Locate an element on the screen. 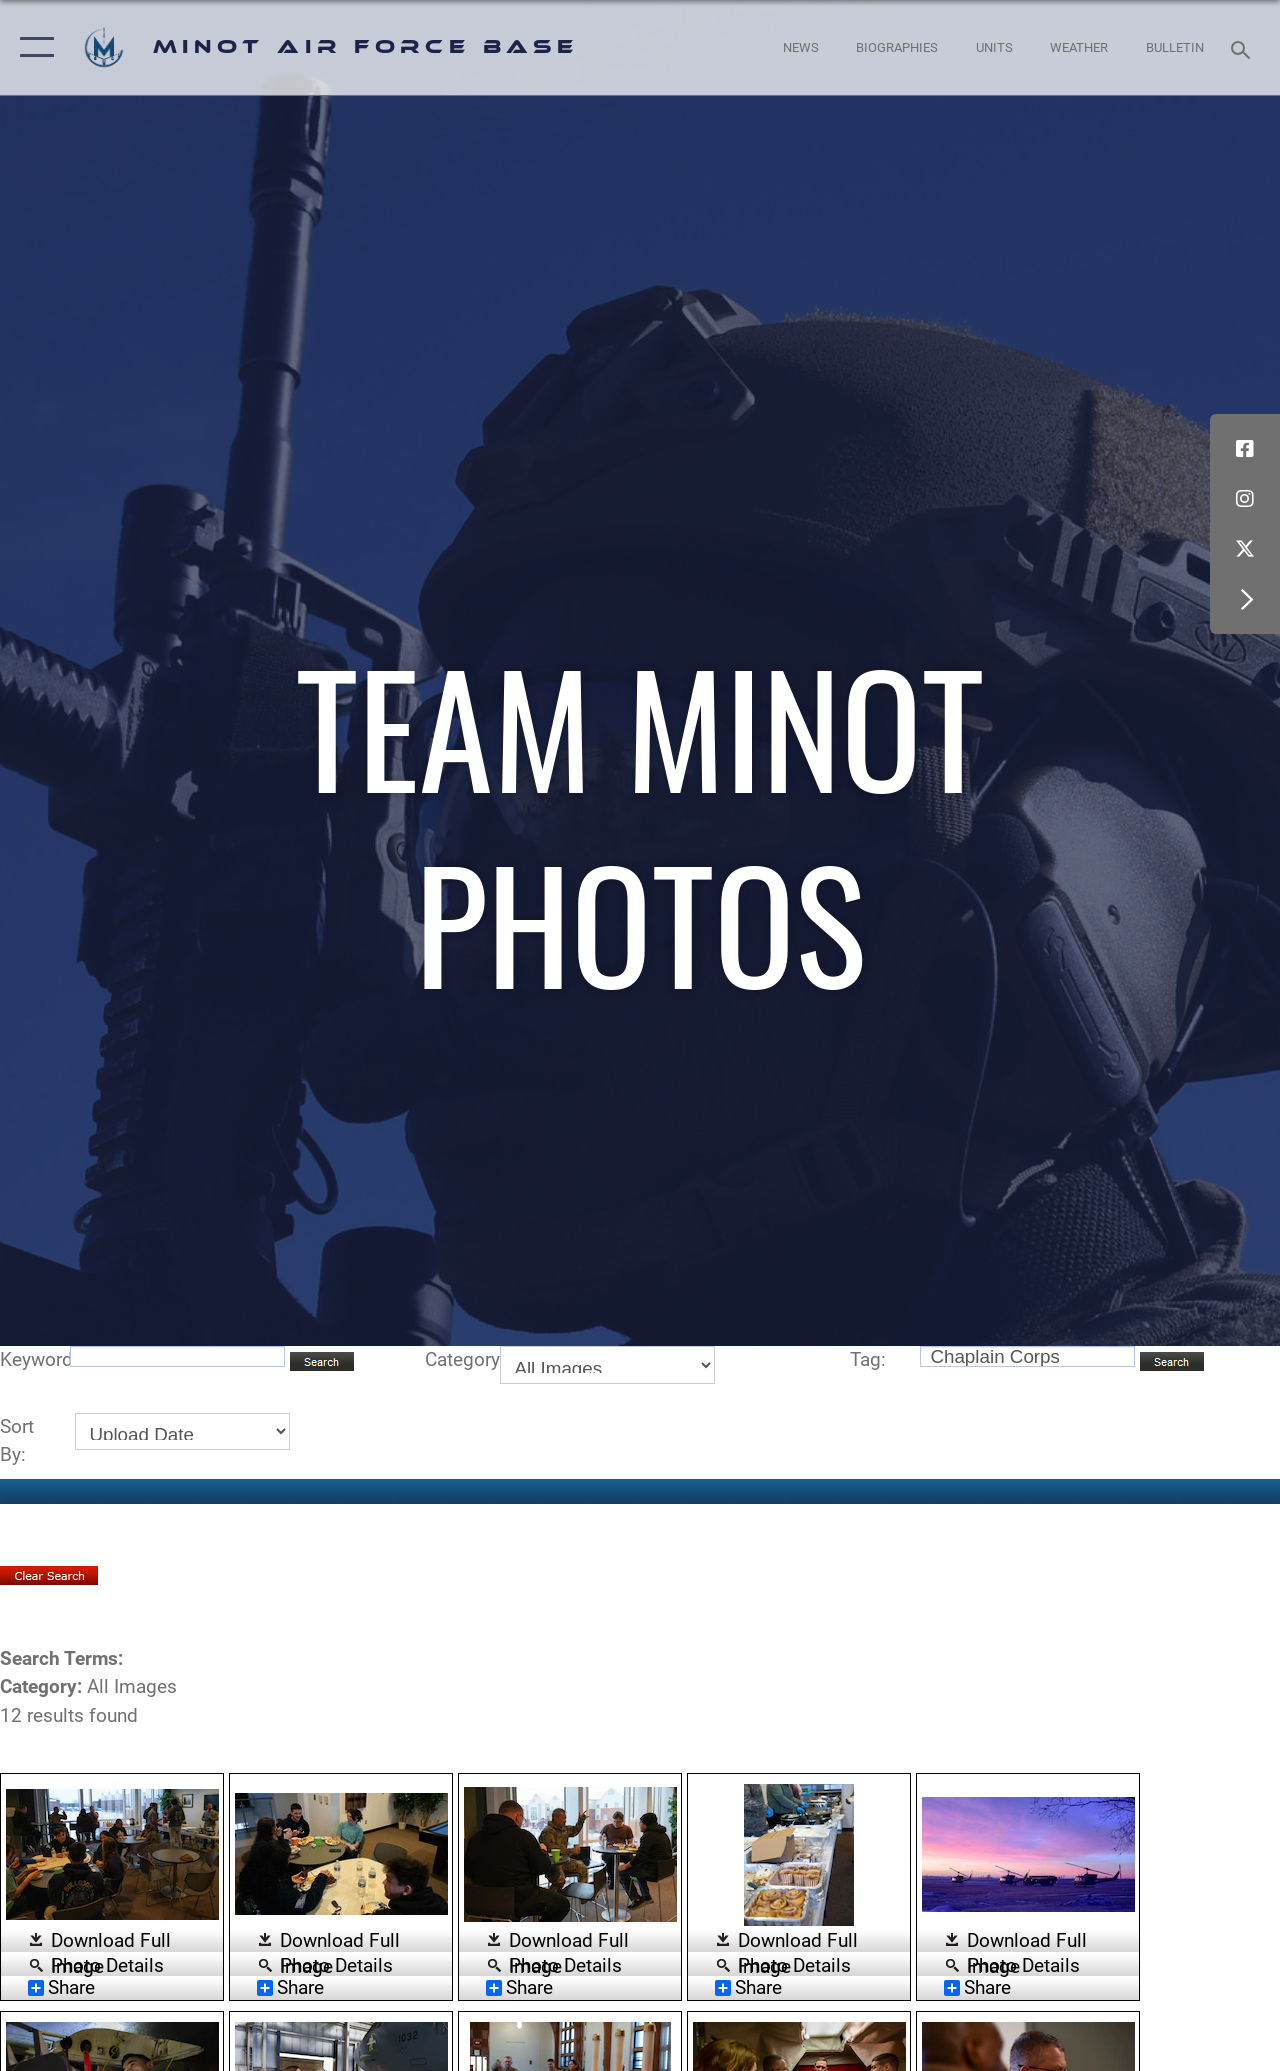 The width and height of the screenshot is (1280, 2071). [Facebook icon opens in a new window] is located at coordinates (1245, 449).